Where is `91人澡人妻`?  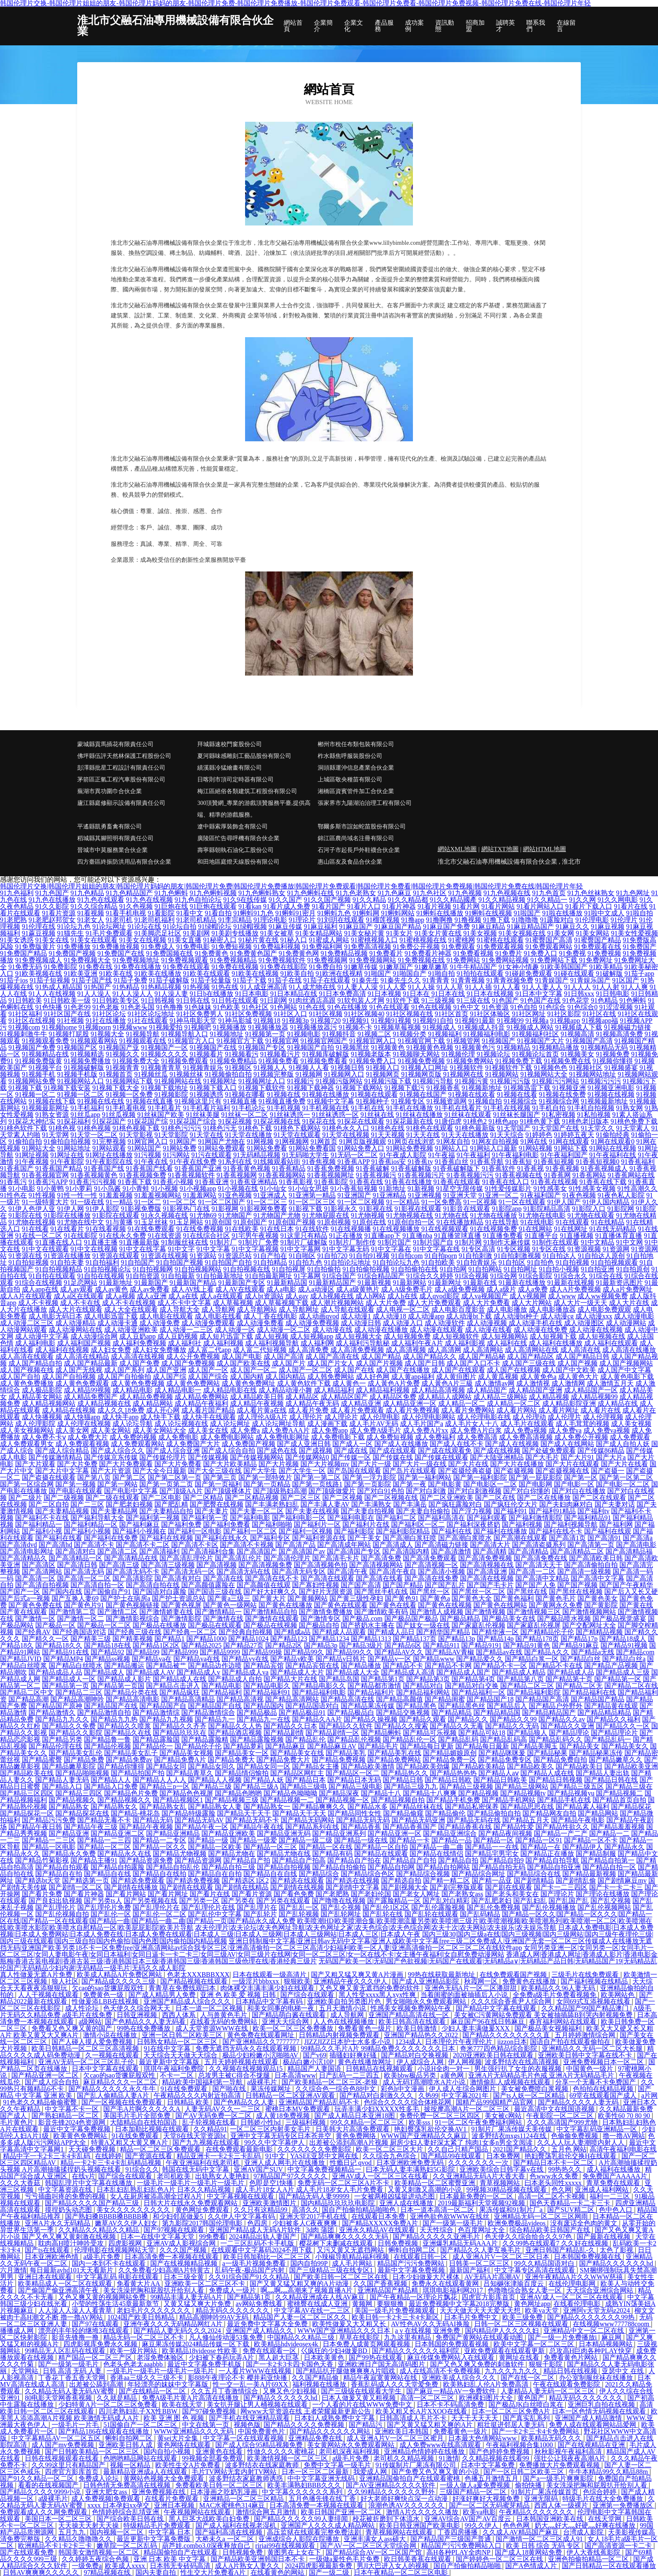 91人澡人妻 is located at coordinates (171, 993).